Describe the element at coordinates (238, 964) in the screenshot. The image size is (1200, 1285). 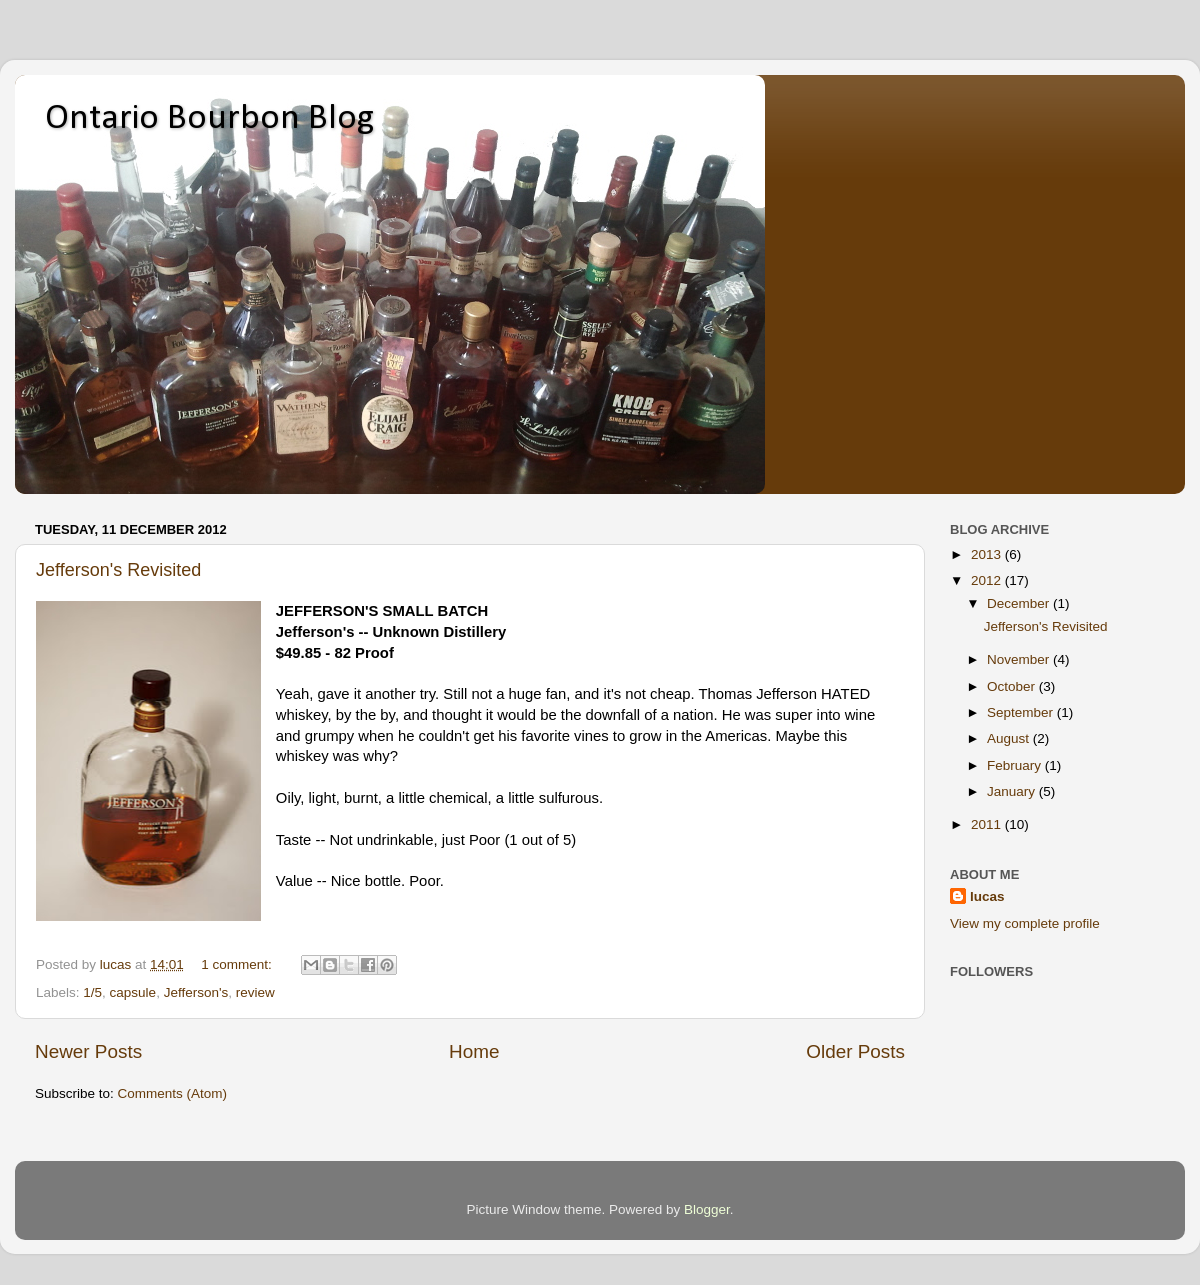
I see `1 comment:` at that location.